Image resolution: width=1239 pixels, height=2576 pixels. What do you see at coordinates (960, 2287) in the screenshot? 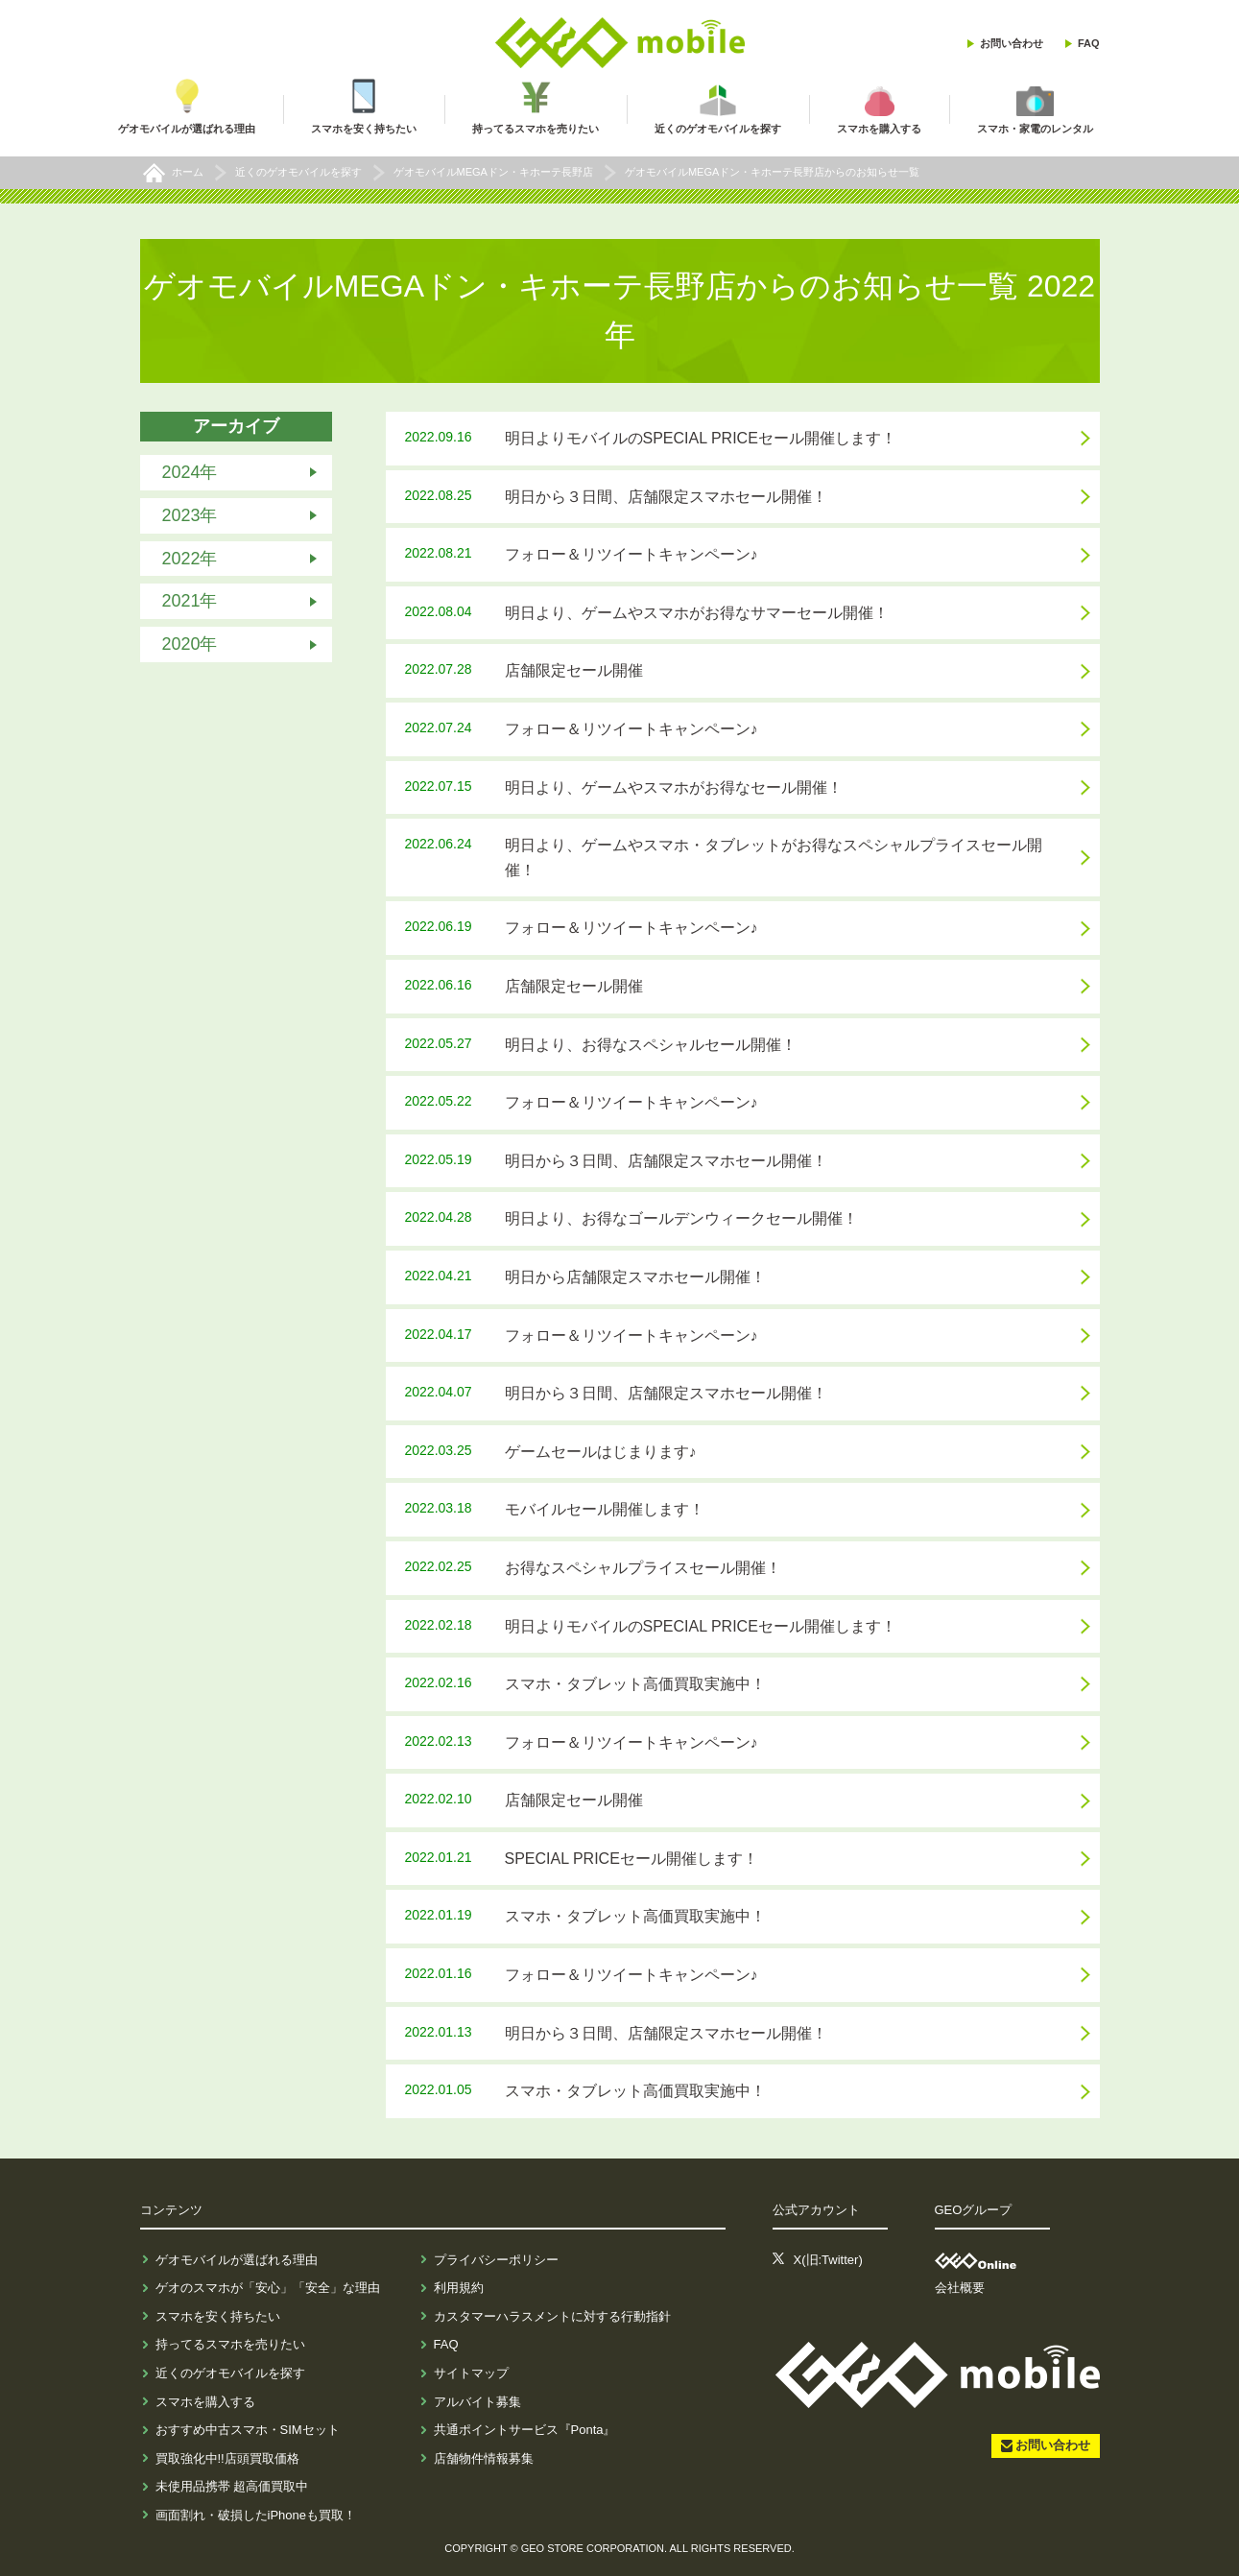
I see `会社概要` at bounding box center [960, 2287].